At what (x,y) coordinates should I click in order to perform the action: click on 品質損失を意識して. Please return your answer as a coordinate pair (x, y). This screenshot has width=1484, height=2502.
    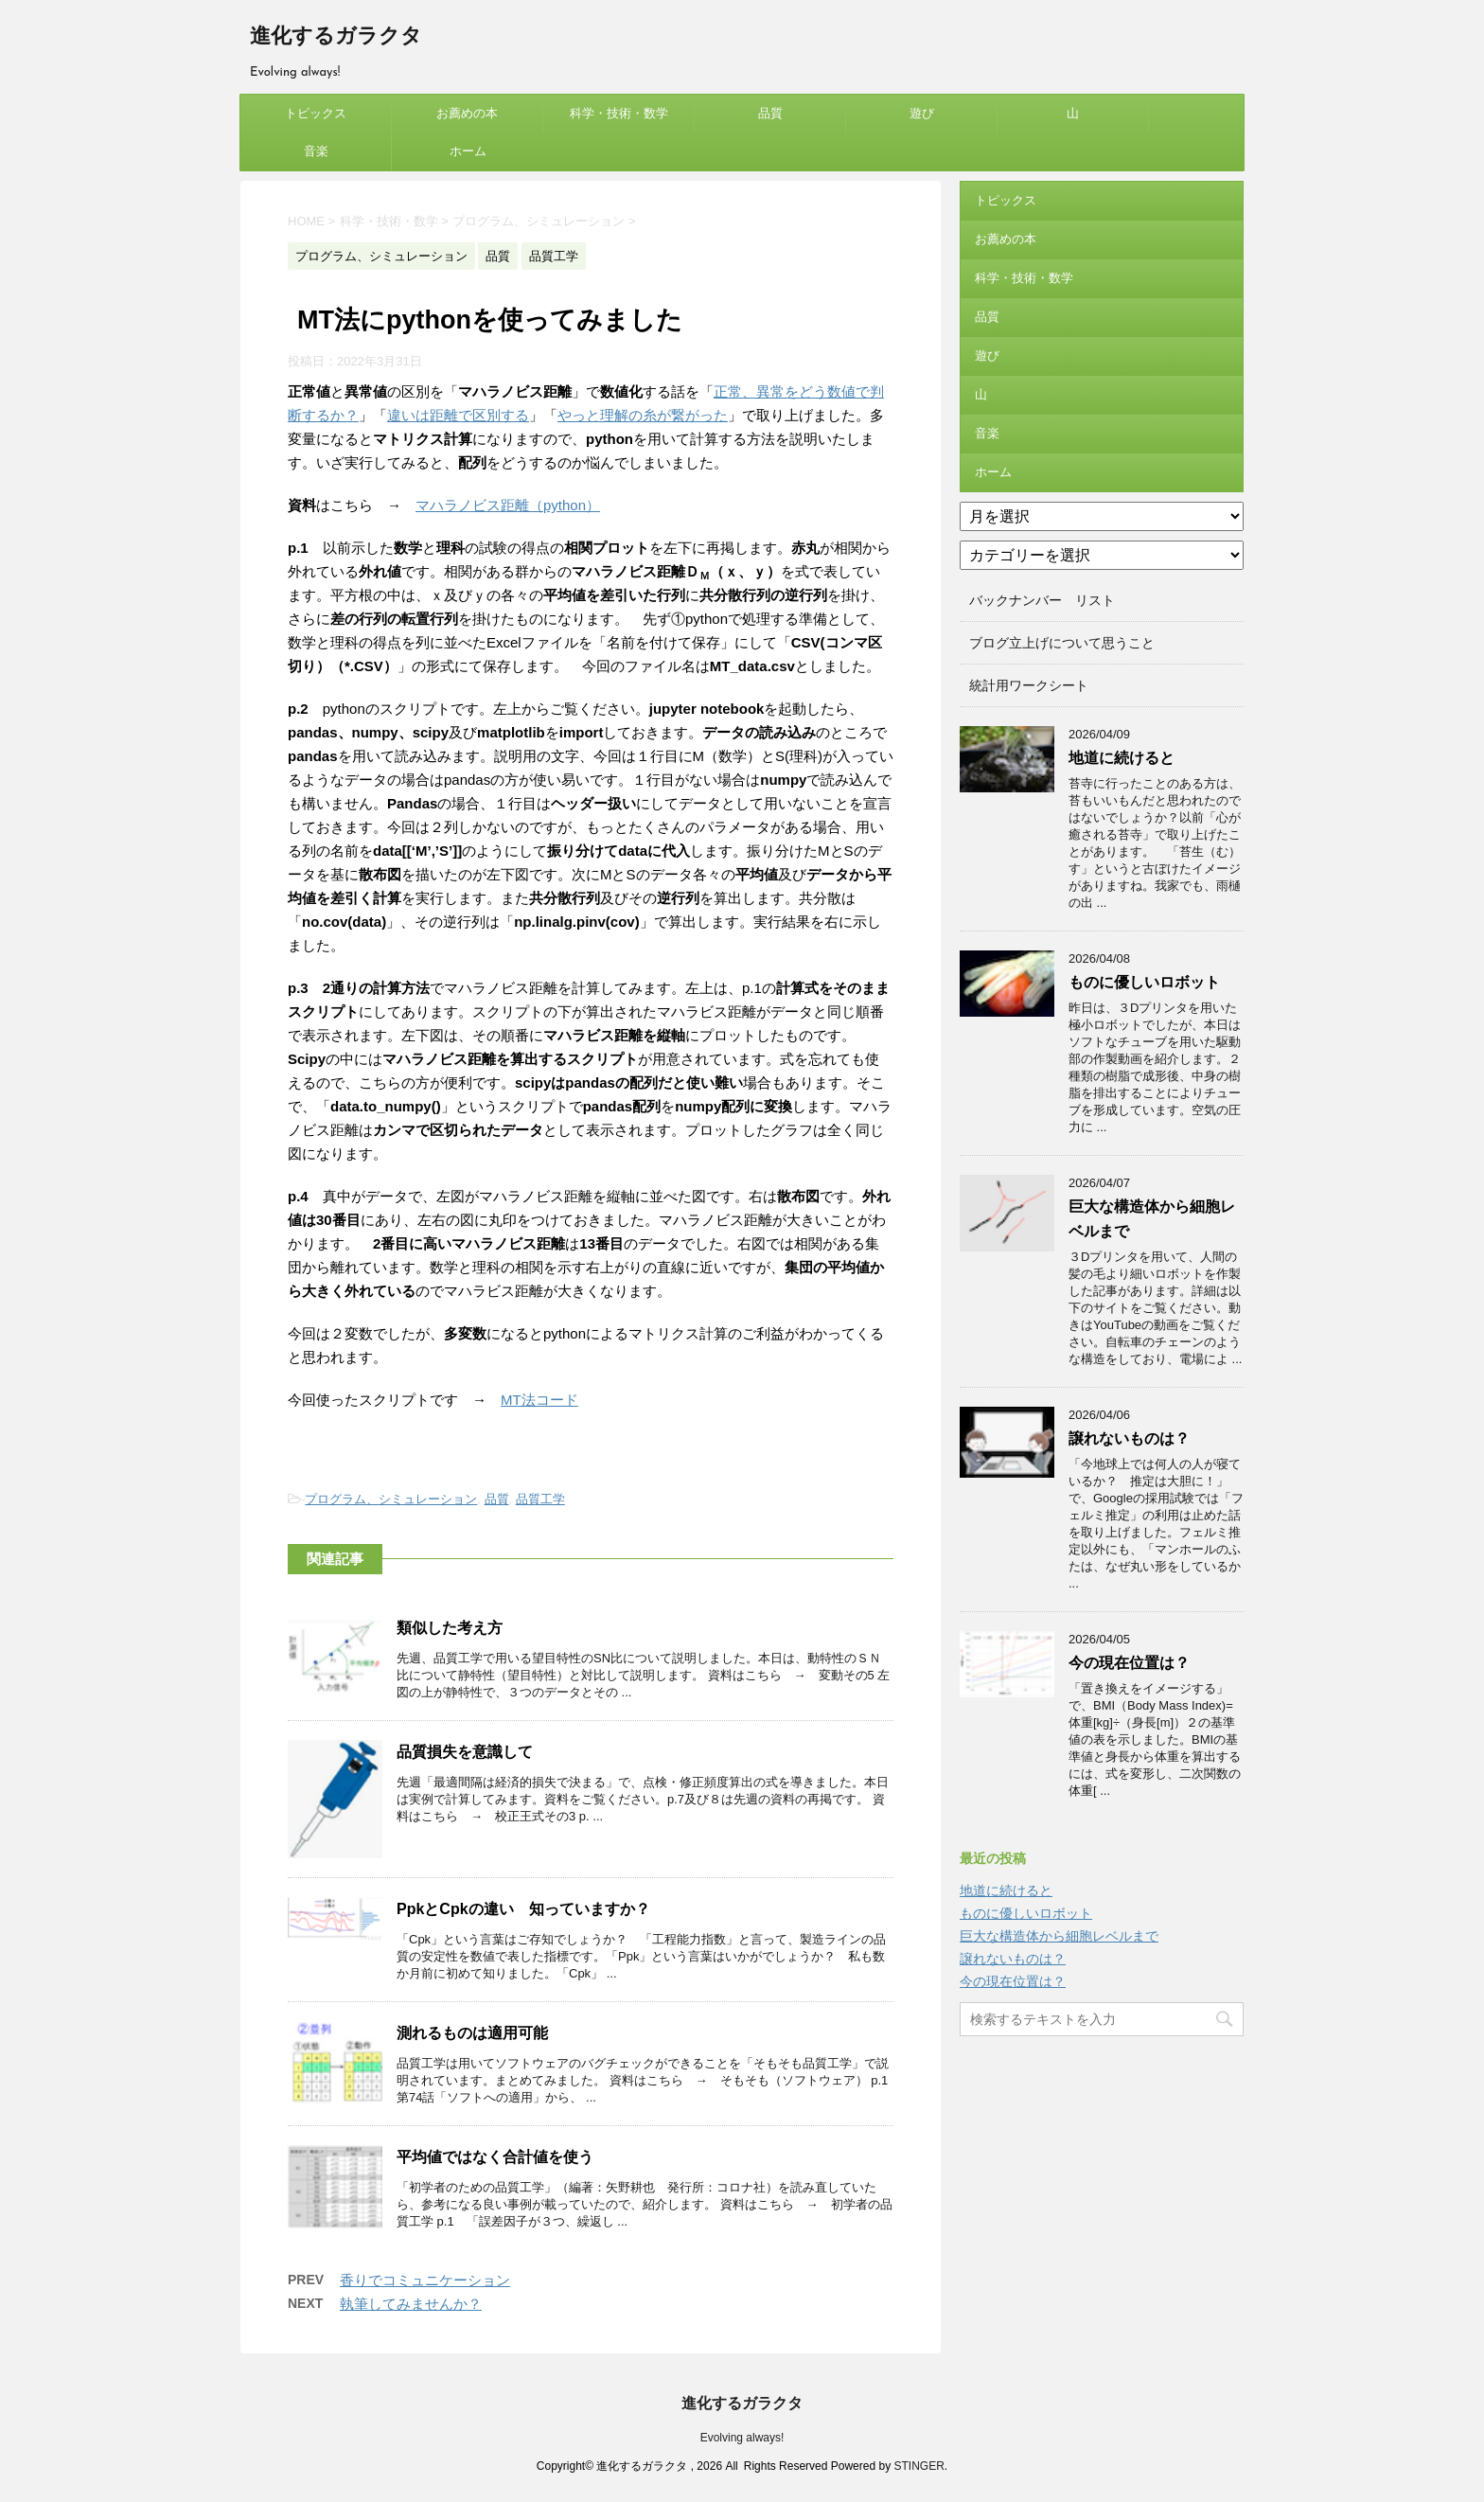
    Looking at the image, I should click on (465, 1752).